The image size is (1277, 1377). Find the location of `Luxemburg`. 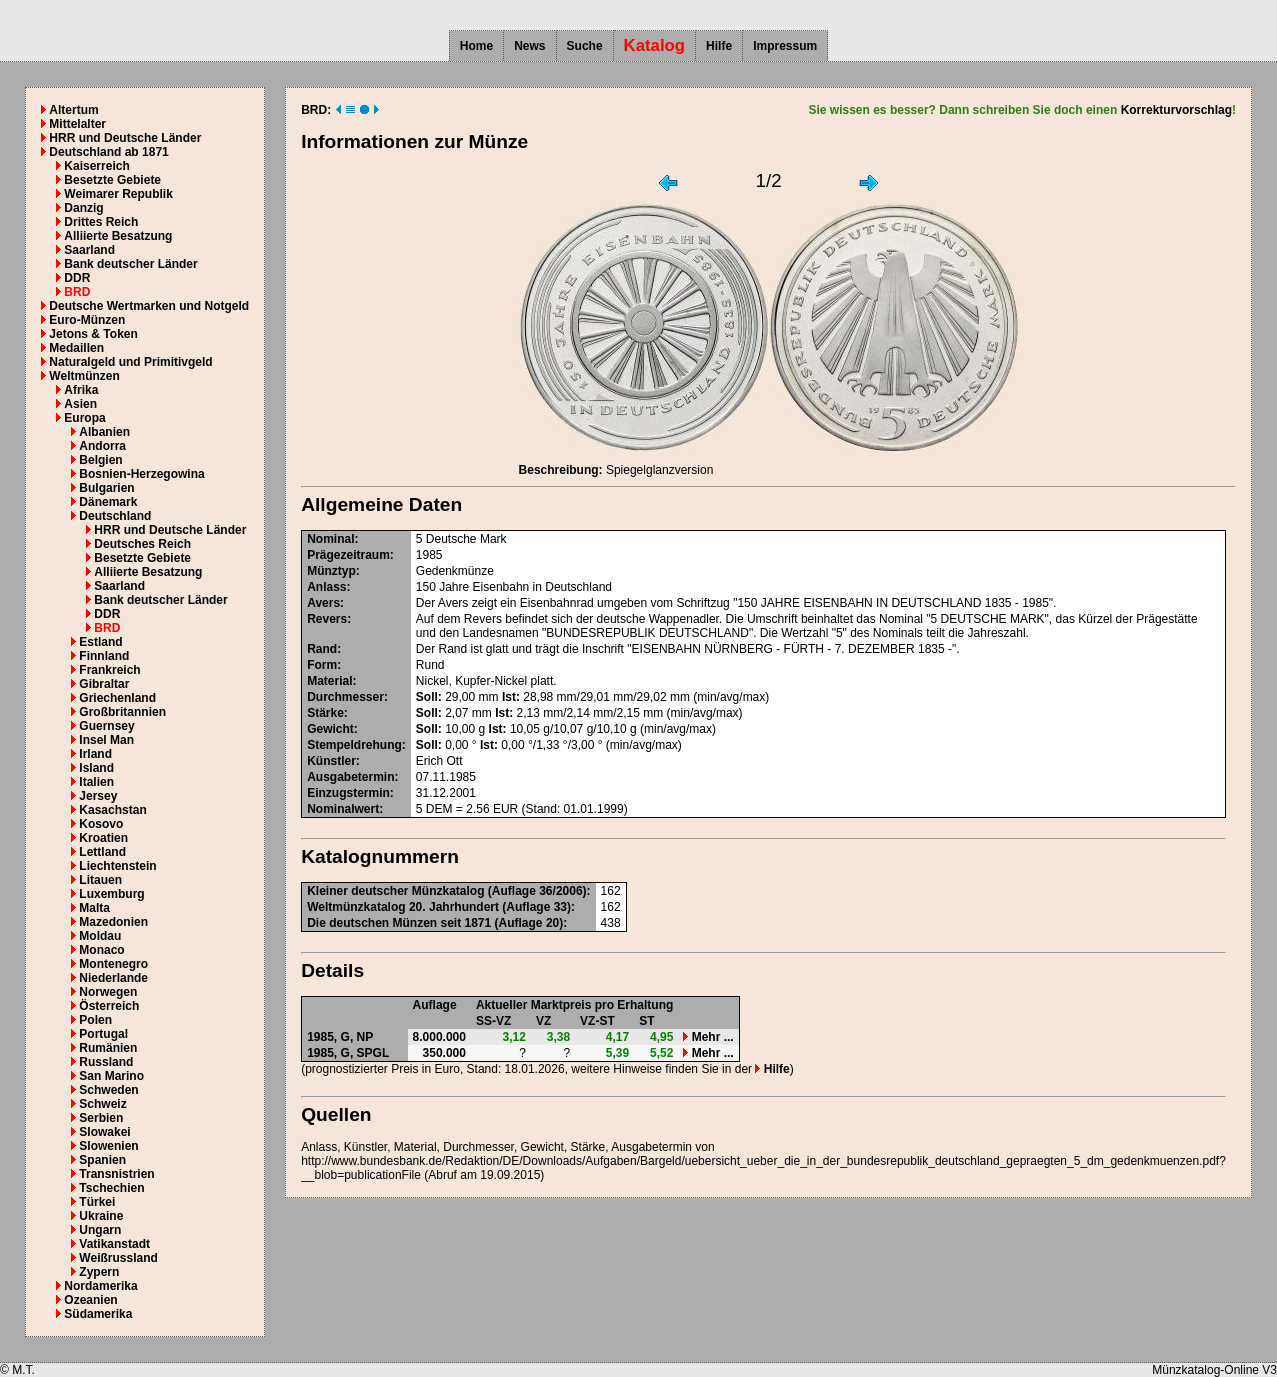

Luxemburg is located at coordinates (111, 894).